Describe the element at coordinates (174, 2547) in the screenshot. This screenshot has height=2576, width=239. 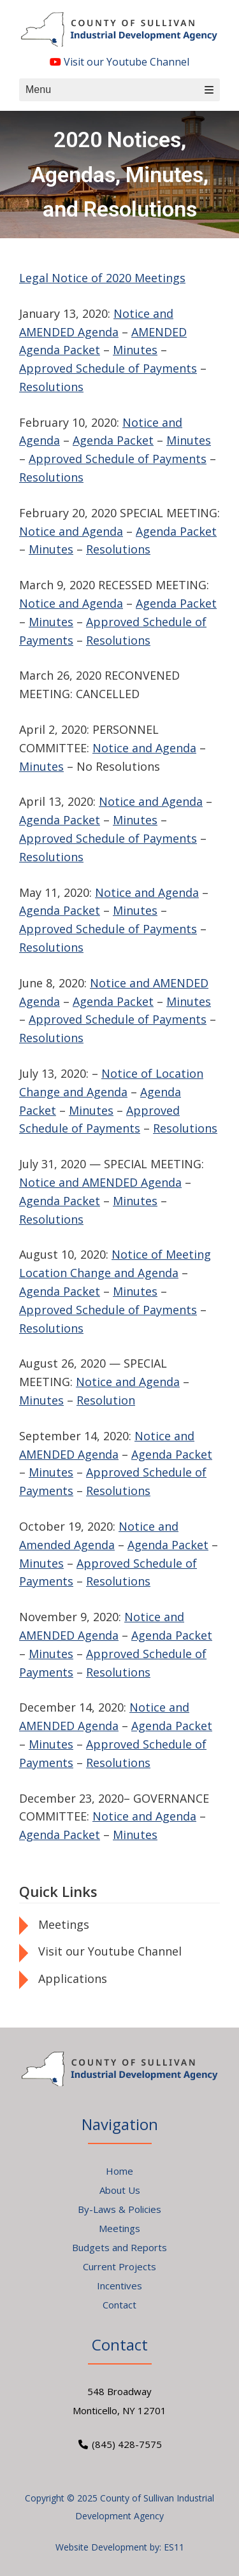
I see `ES11` at that location.